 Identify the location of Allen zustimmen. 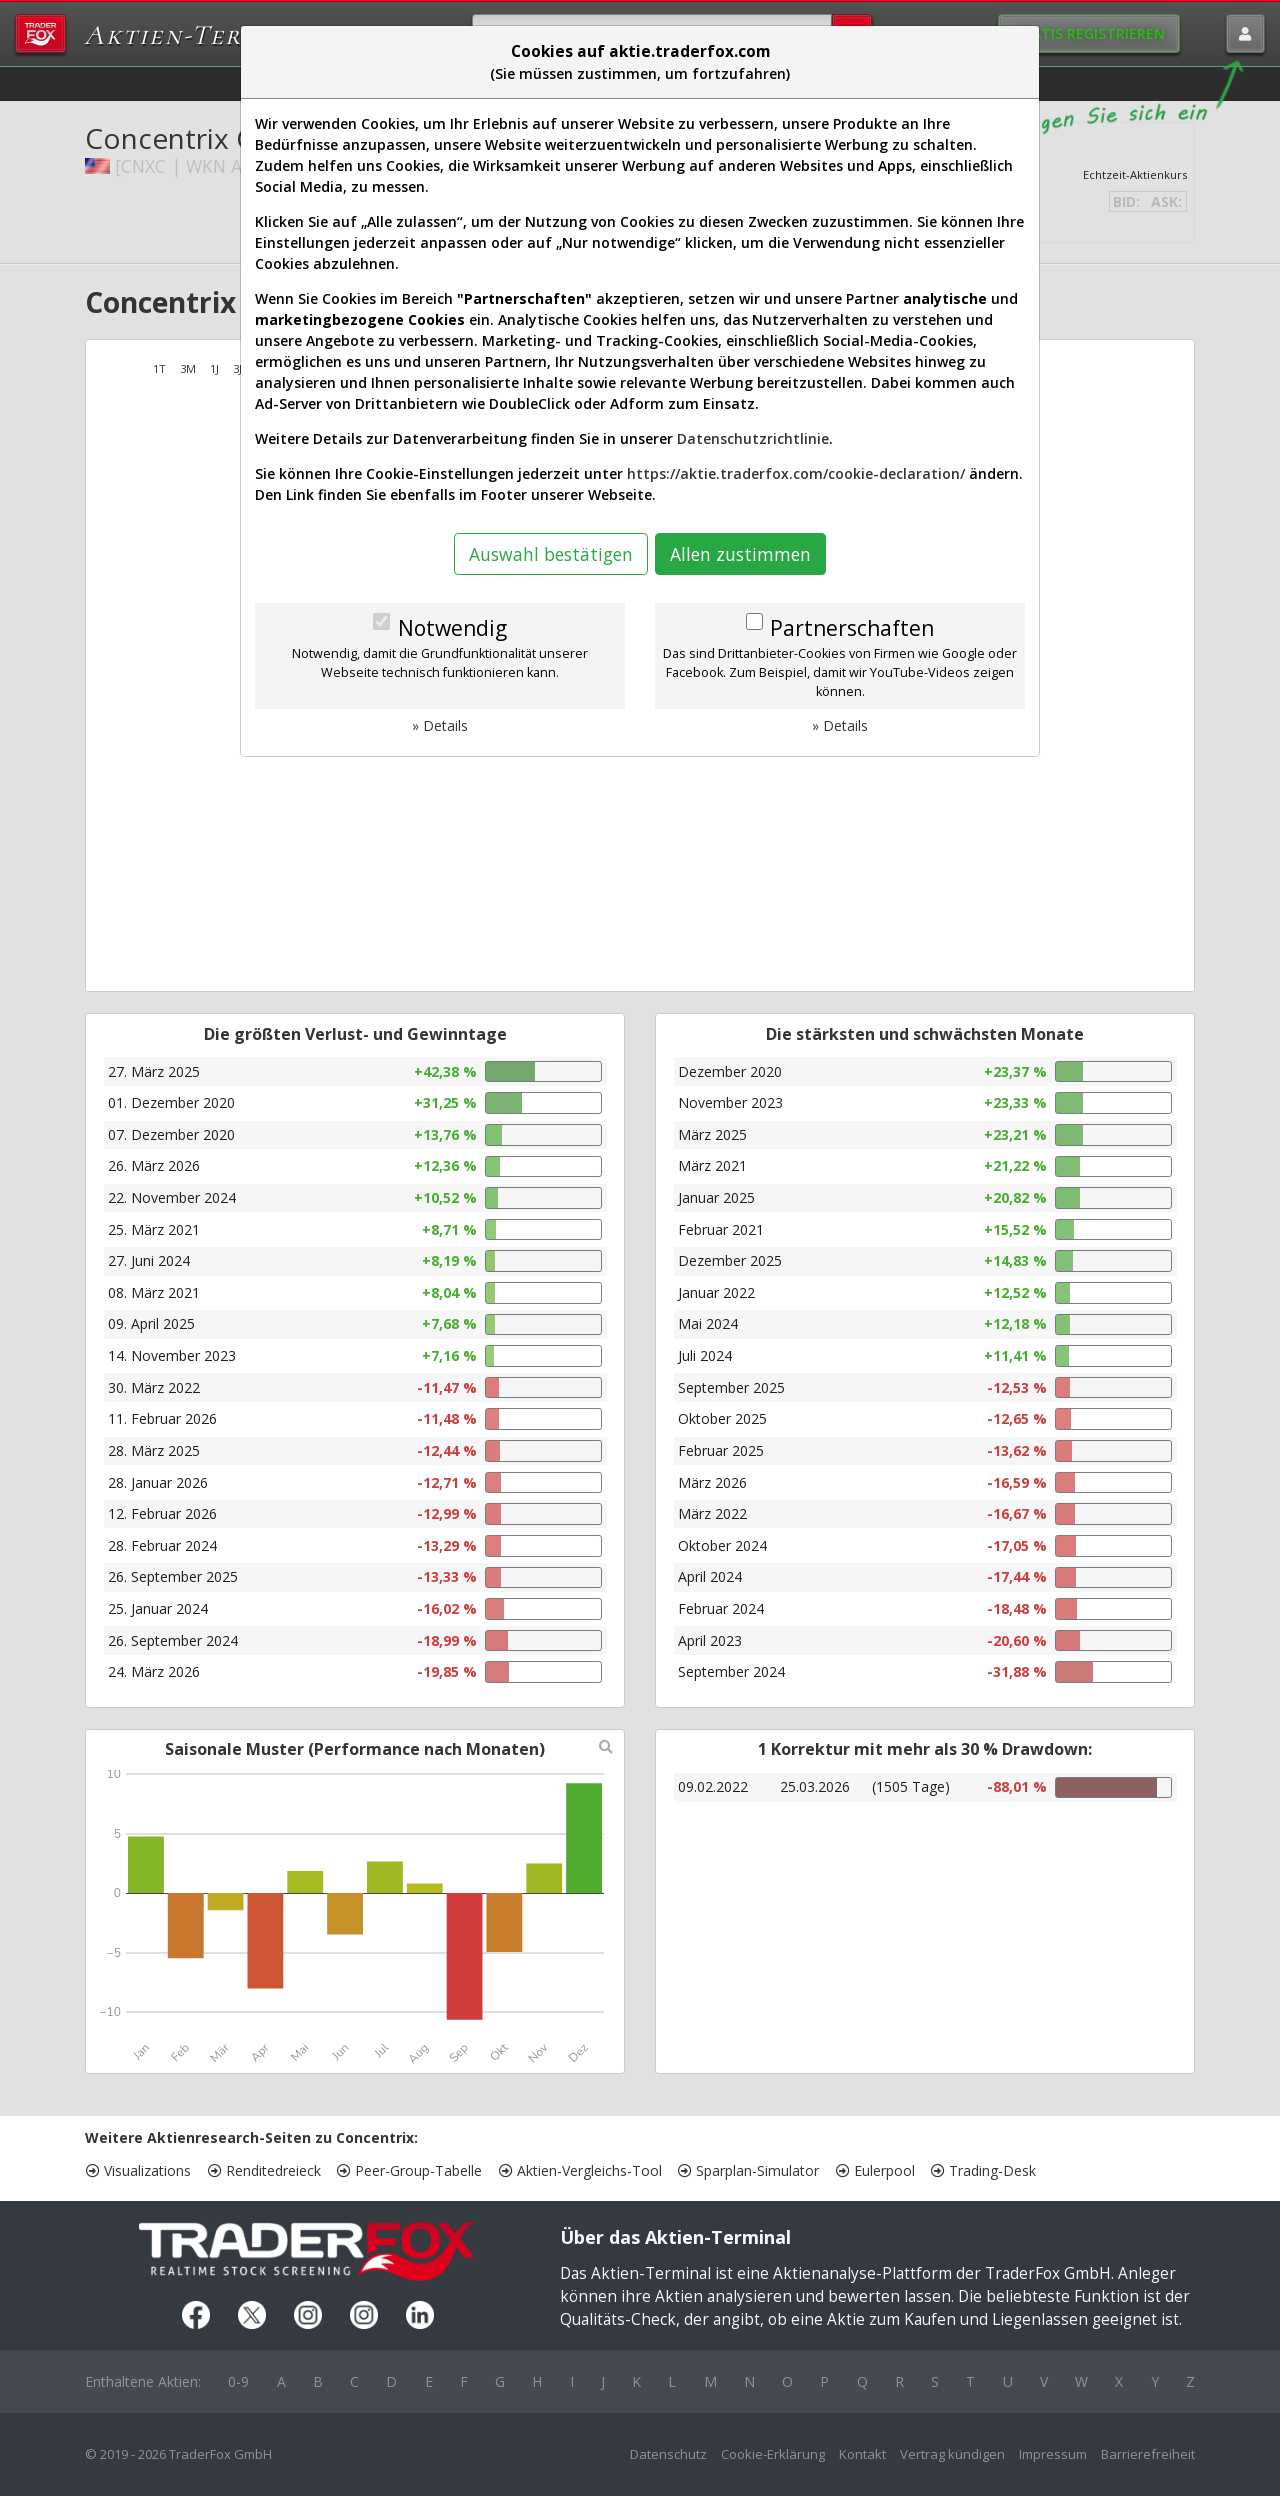
(740, 554).